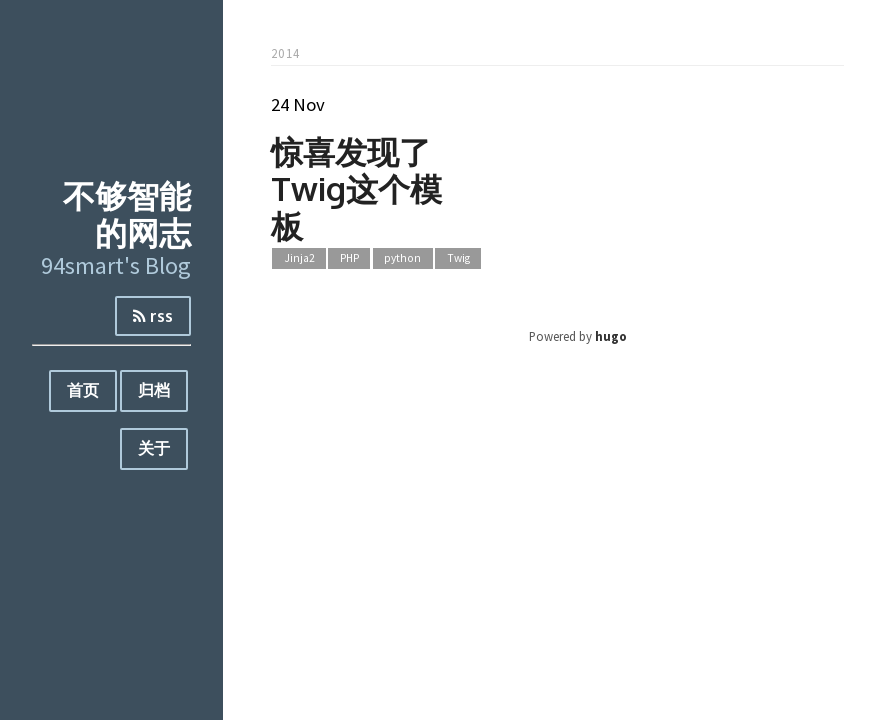 The width and height of the screenshot is (892, 720). Describe the element at coordinates (154, 448) in the screenshot. I see `关于` at that location.